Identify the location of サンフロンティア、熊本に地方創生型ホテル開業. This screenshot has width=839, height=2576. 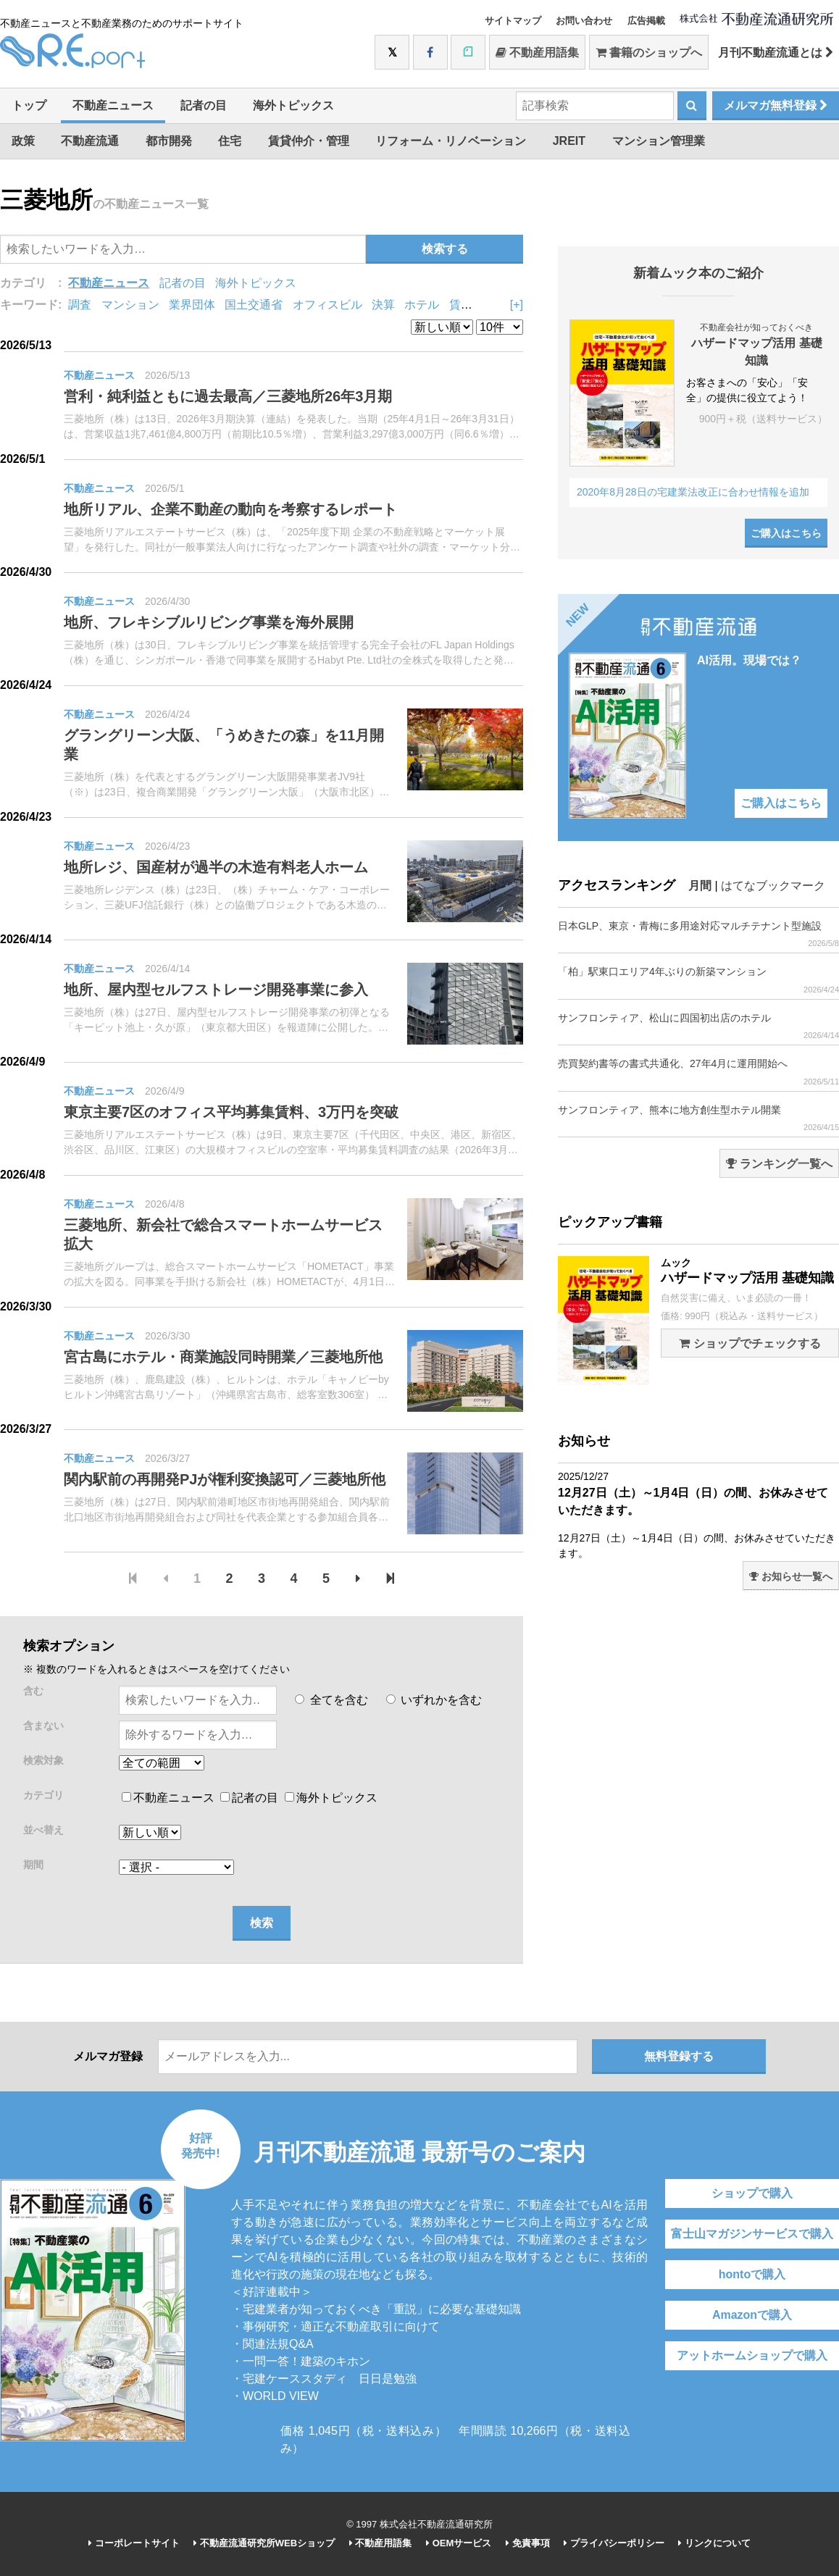
(698, 1118).